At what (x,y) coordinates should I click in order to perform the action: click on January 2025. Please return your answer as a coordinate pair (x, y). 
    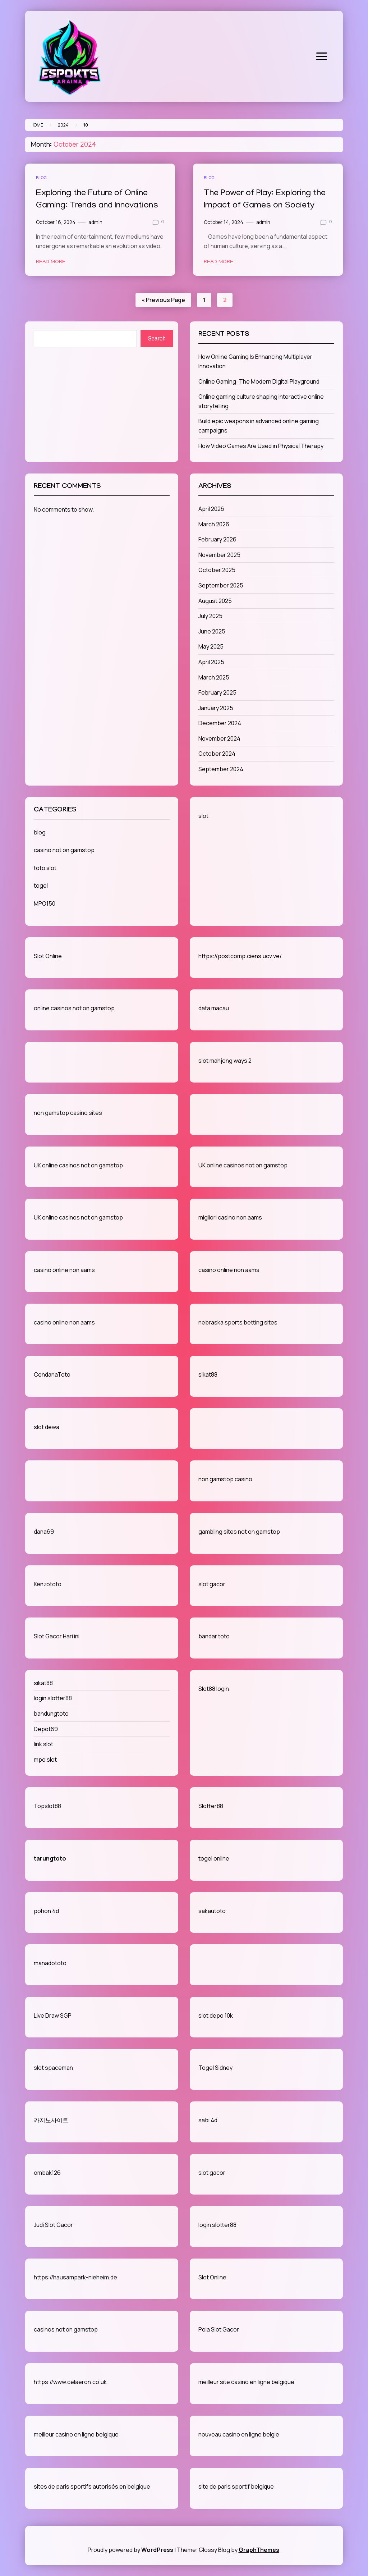
    Looking at the image, I should click on (215, 708).